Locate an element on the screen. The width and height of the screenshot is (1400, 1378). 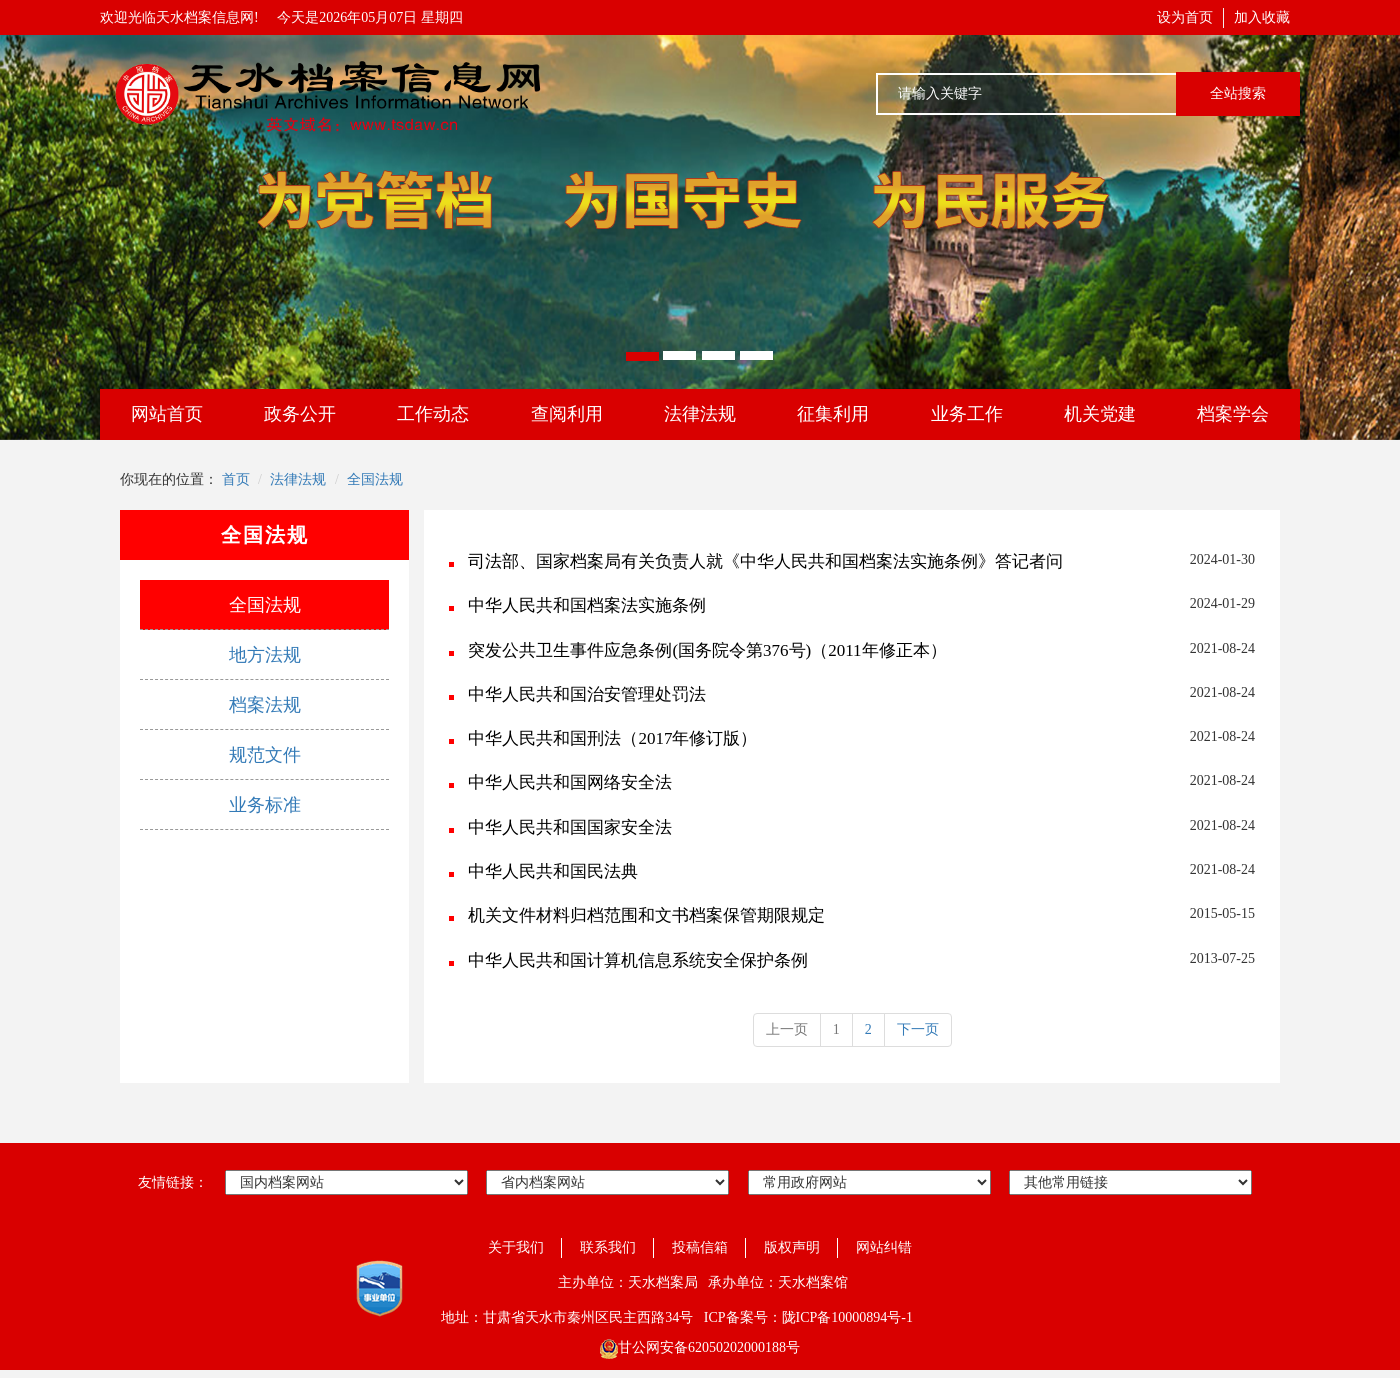
中华人民共和国国家安全法 is located at coordinates (570, 827).